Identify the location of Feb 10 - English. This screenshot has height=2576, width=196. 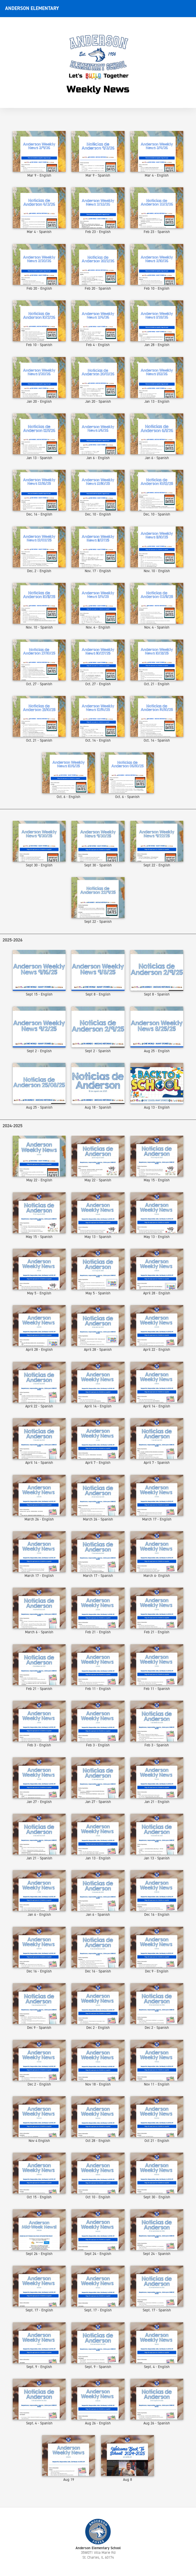
(156, 288).